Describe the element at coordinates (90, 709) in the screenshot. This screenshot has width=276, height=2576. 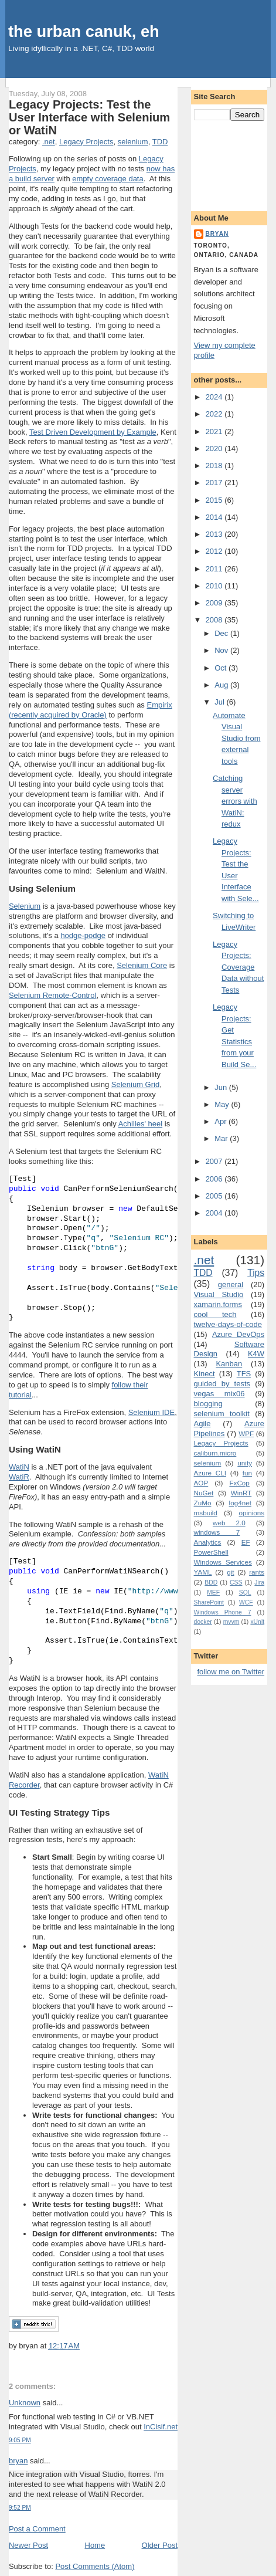
I see `Empirix (recently acquired by Oracle)` at that location.